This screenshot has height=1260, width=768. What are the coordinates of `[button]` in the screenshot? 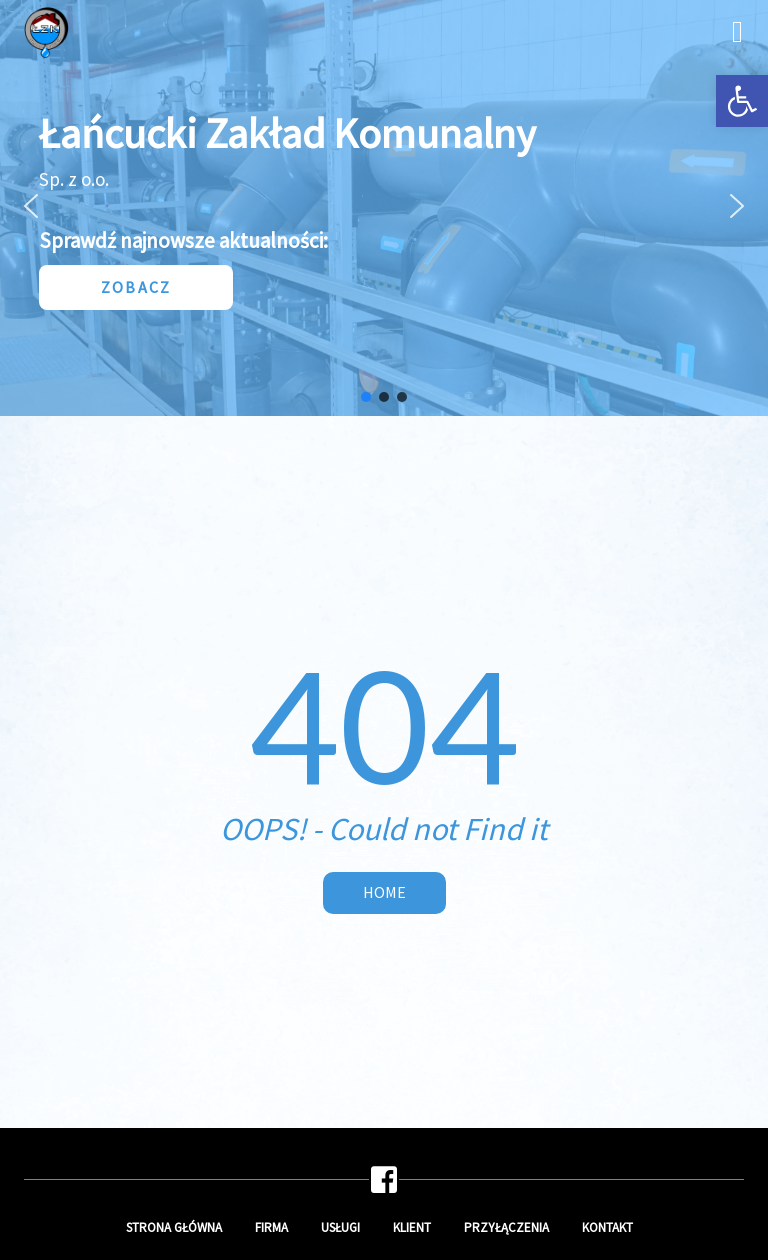 It's located at (742, 101).